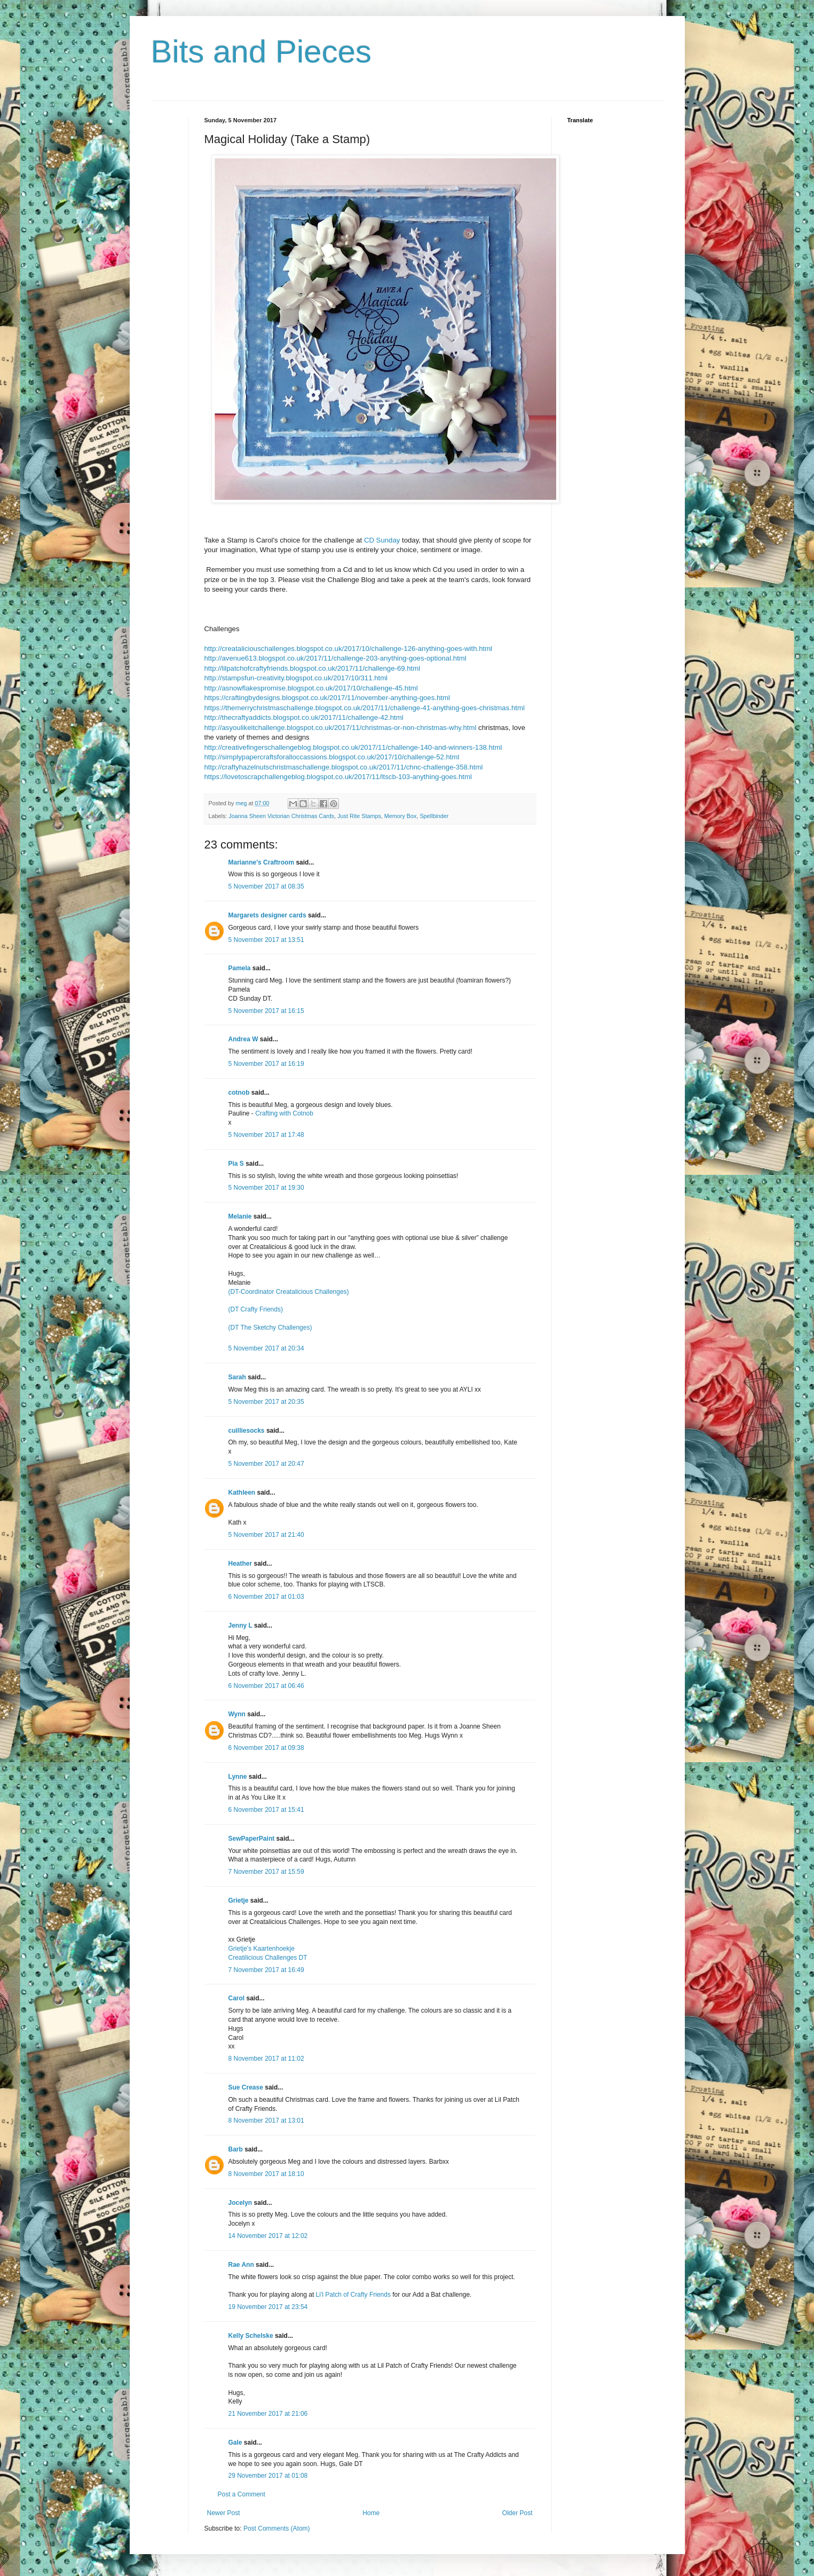 This screenshot has width=814, height=2576. I want to click on Andrea W, so click(243, 1039).